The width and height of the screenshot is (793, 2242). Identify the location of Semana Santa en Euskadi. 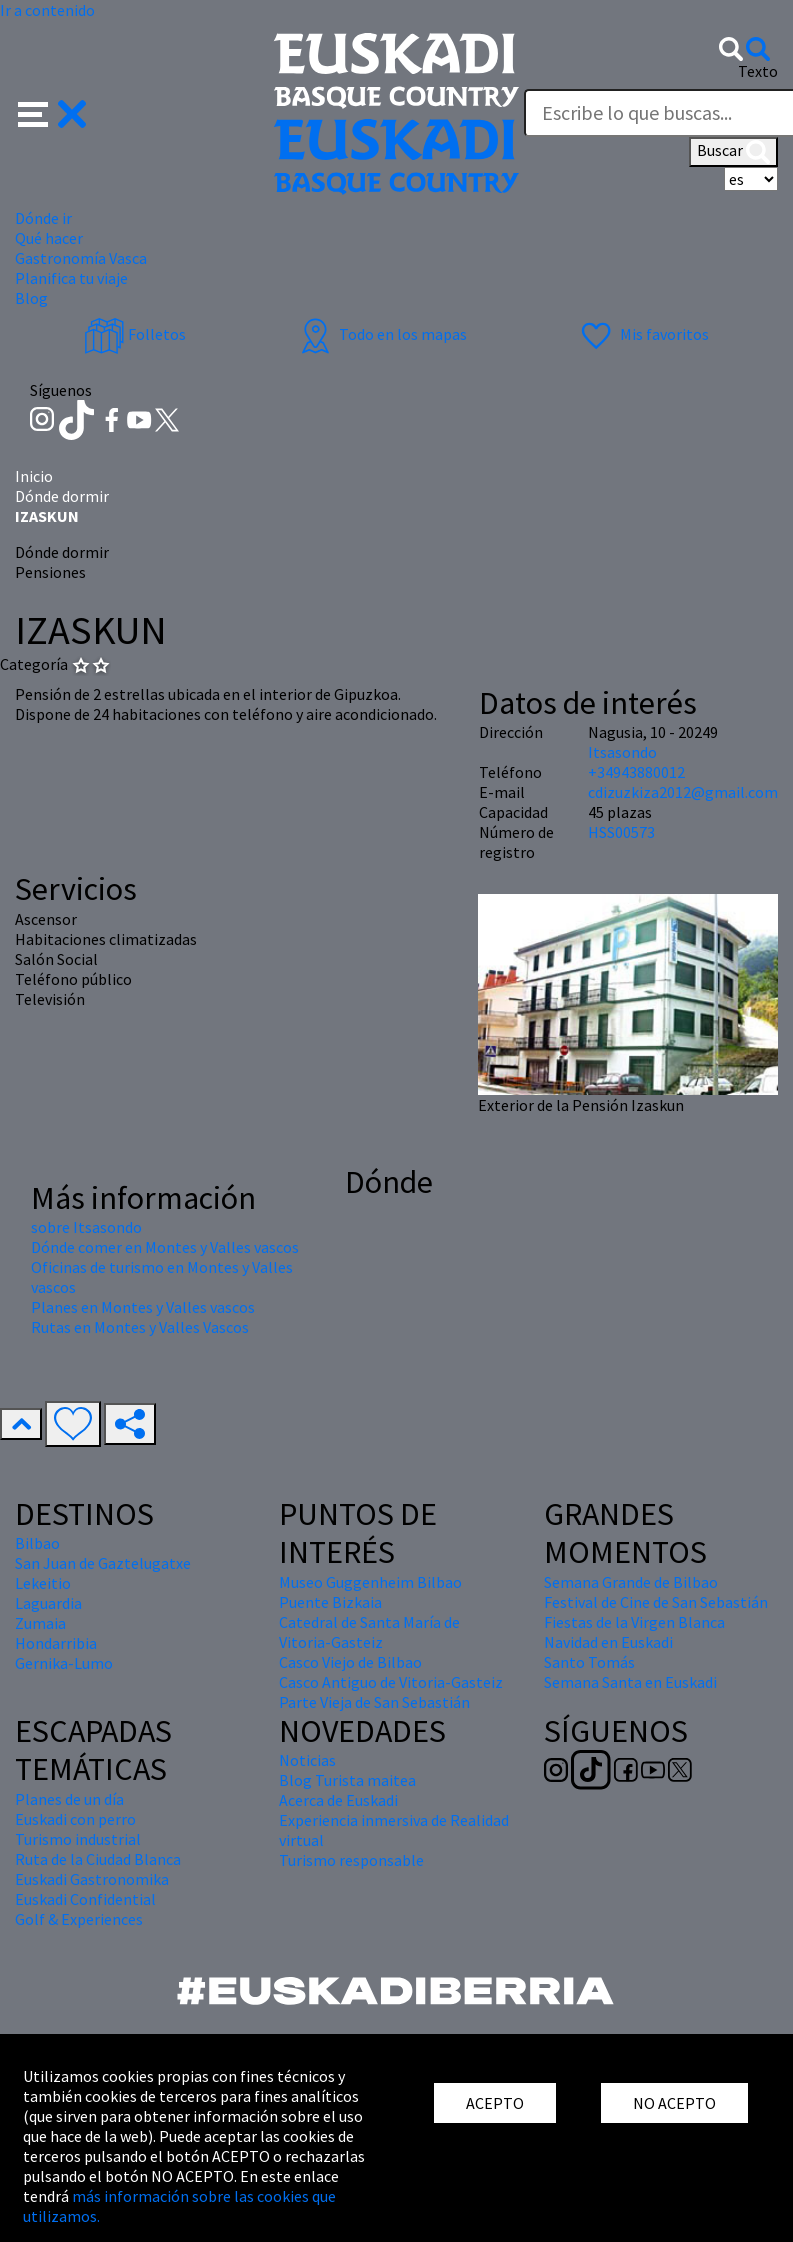
(630, 1682).